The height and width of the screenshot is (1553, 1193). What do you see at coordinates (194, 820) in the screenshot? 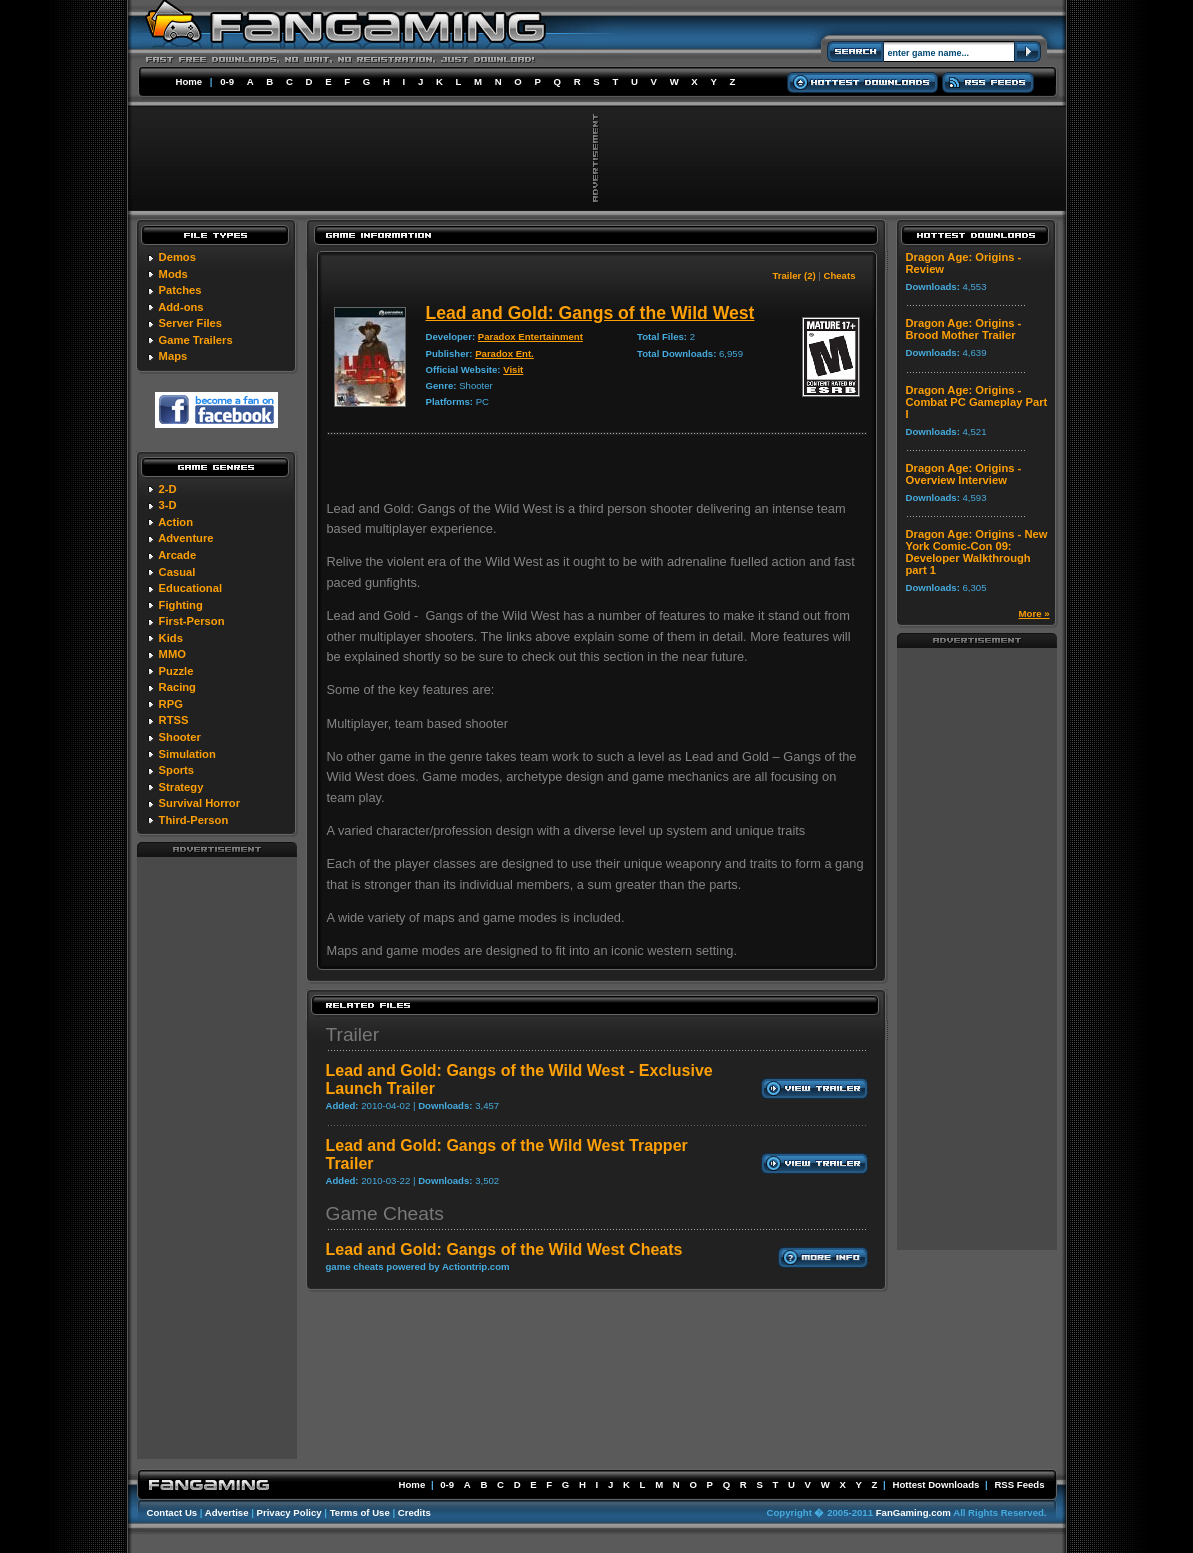
I see `Third-Person` at bounding box center [194, 820].